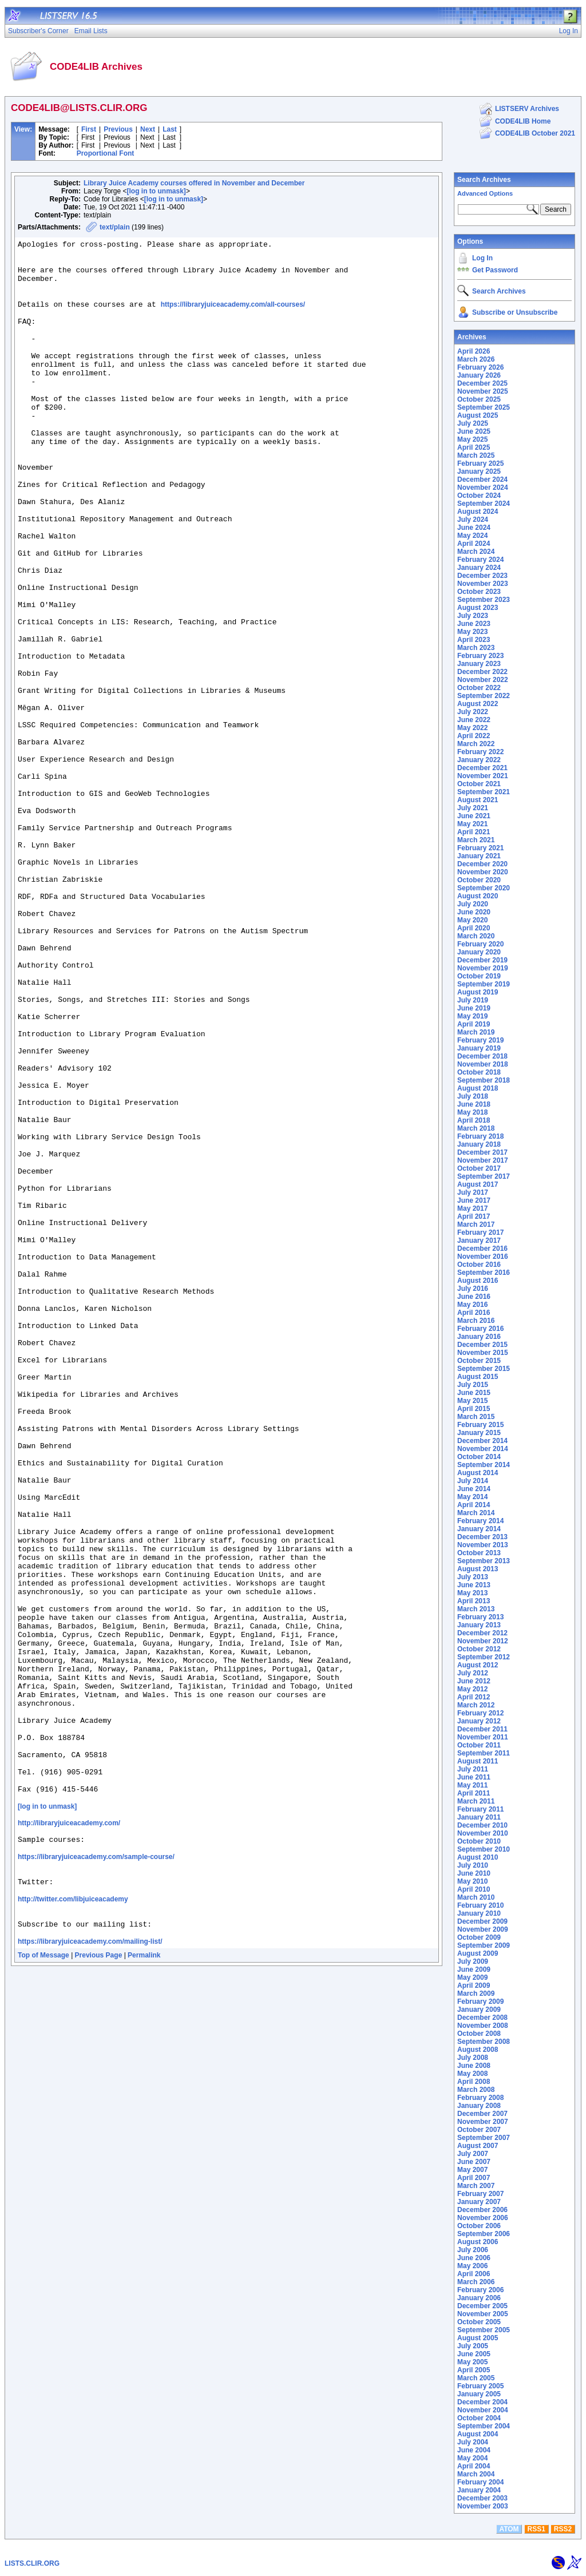 Image resolution: width=586 pixels, height=2576 pixels. Describe the element at coordinates (472, 632) in the screenshot. I see `May 2023` at that location.